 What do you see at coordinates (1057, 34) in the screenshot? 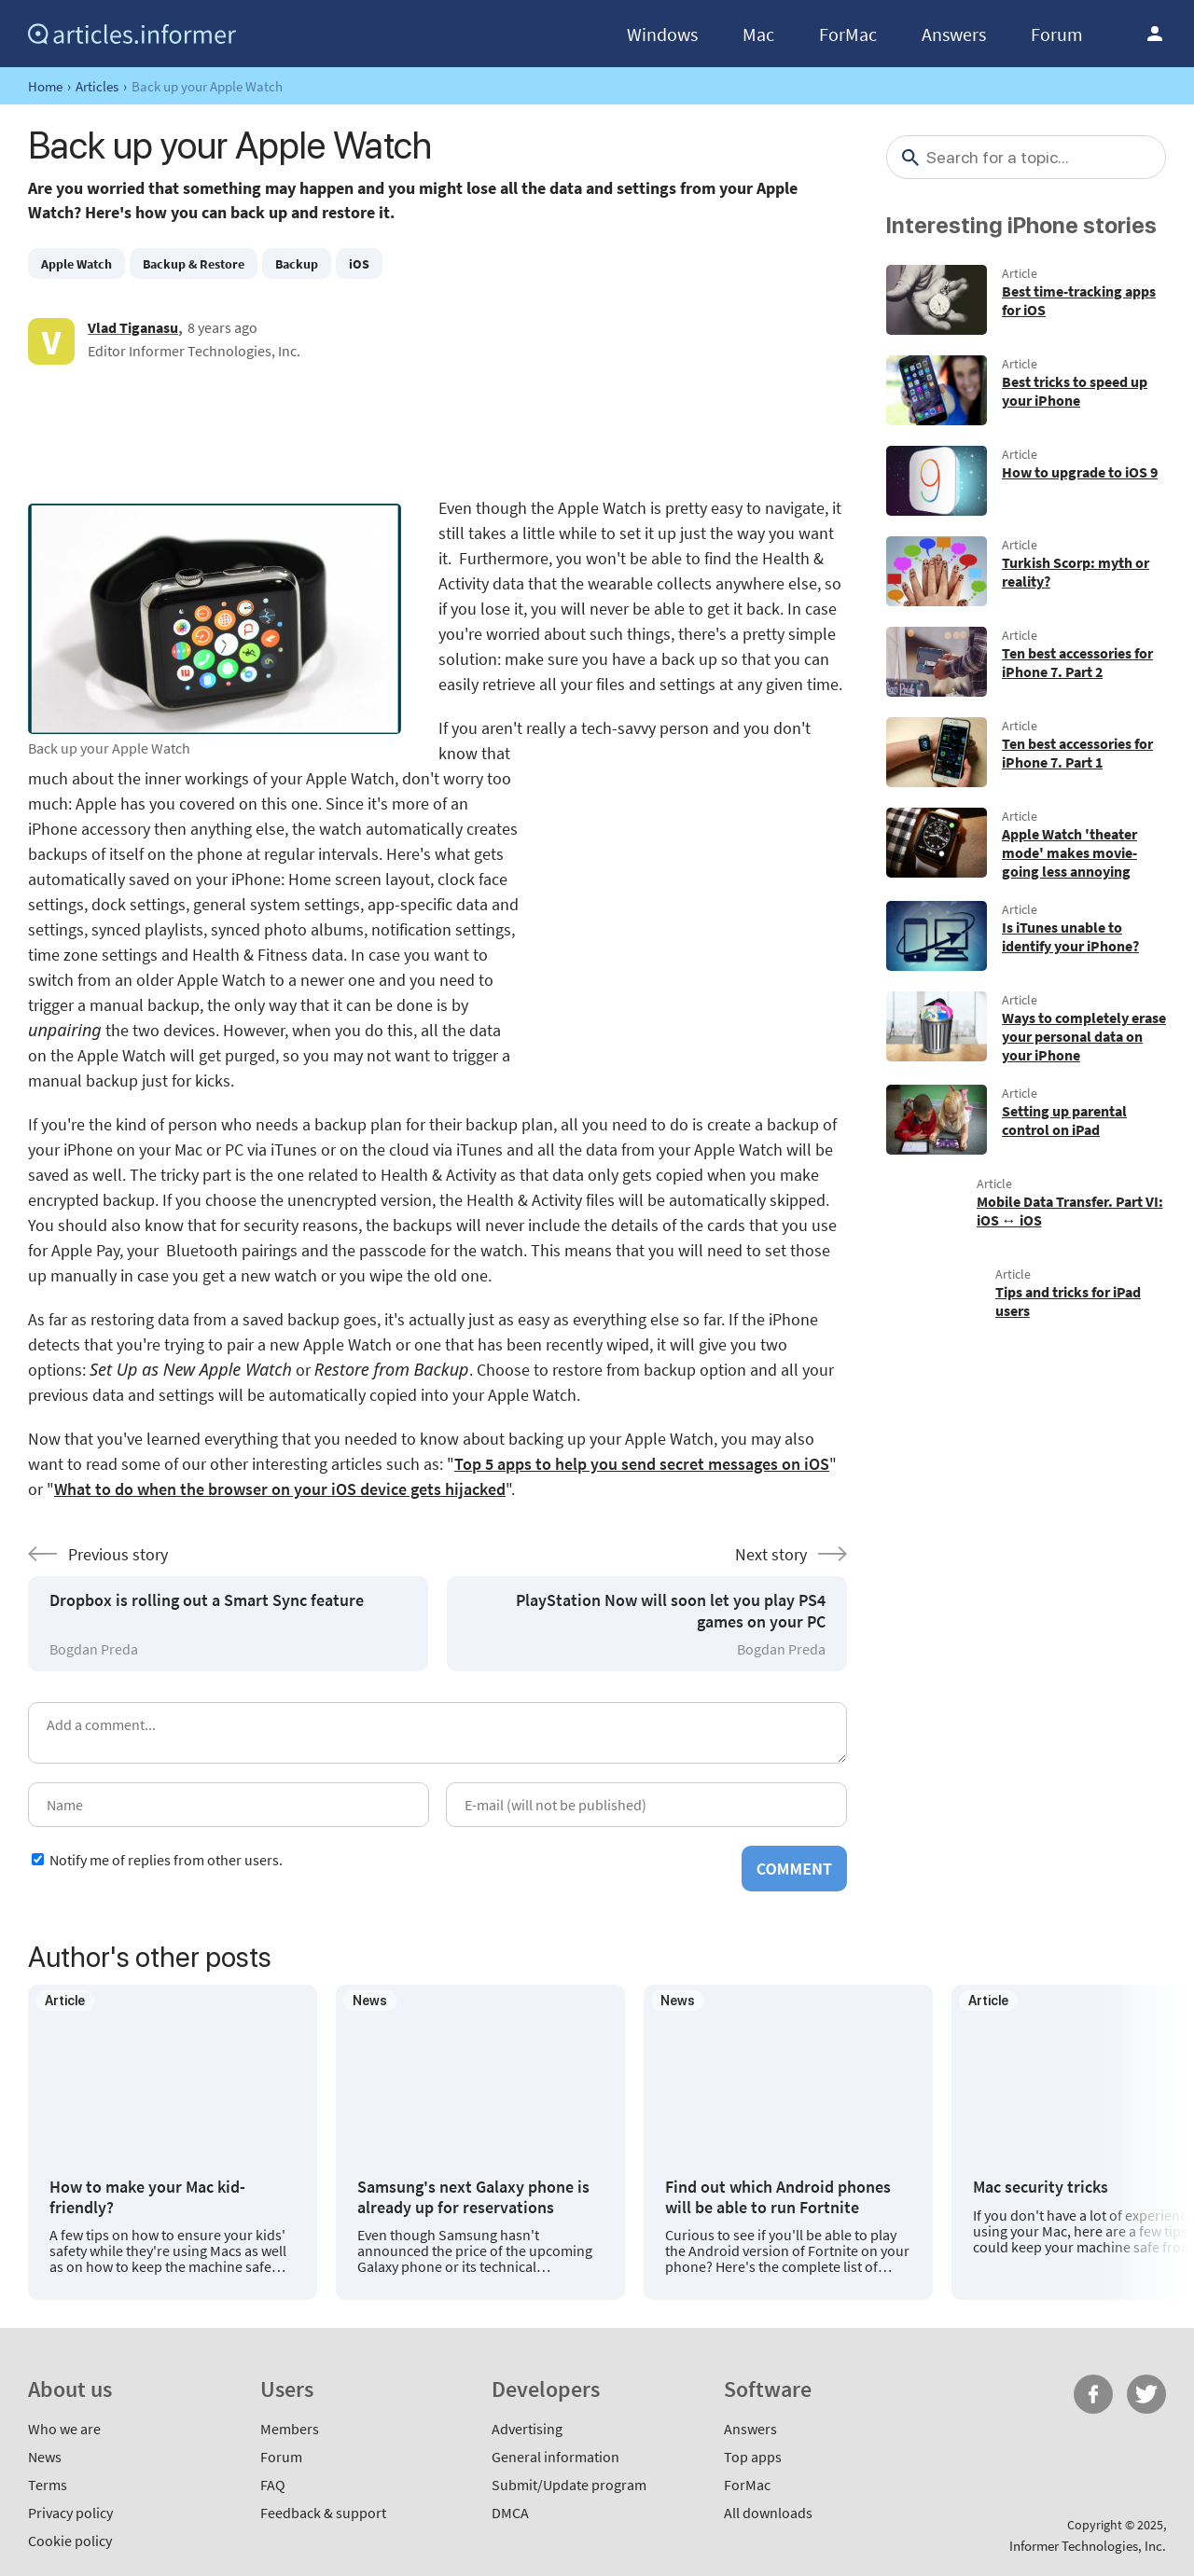
I see `Forum` at bounding box center [1057, 34].